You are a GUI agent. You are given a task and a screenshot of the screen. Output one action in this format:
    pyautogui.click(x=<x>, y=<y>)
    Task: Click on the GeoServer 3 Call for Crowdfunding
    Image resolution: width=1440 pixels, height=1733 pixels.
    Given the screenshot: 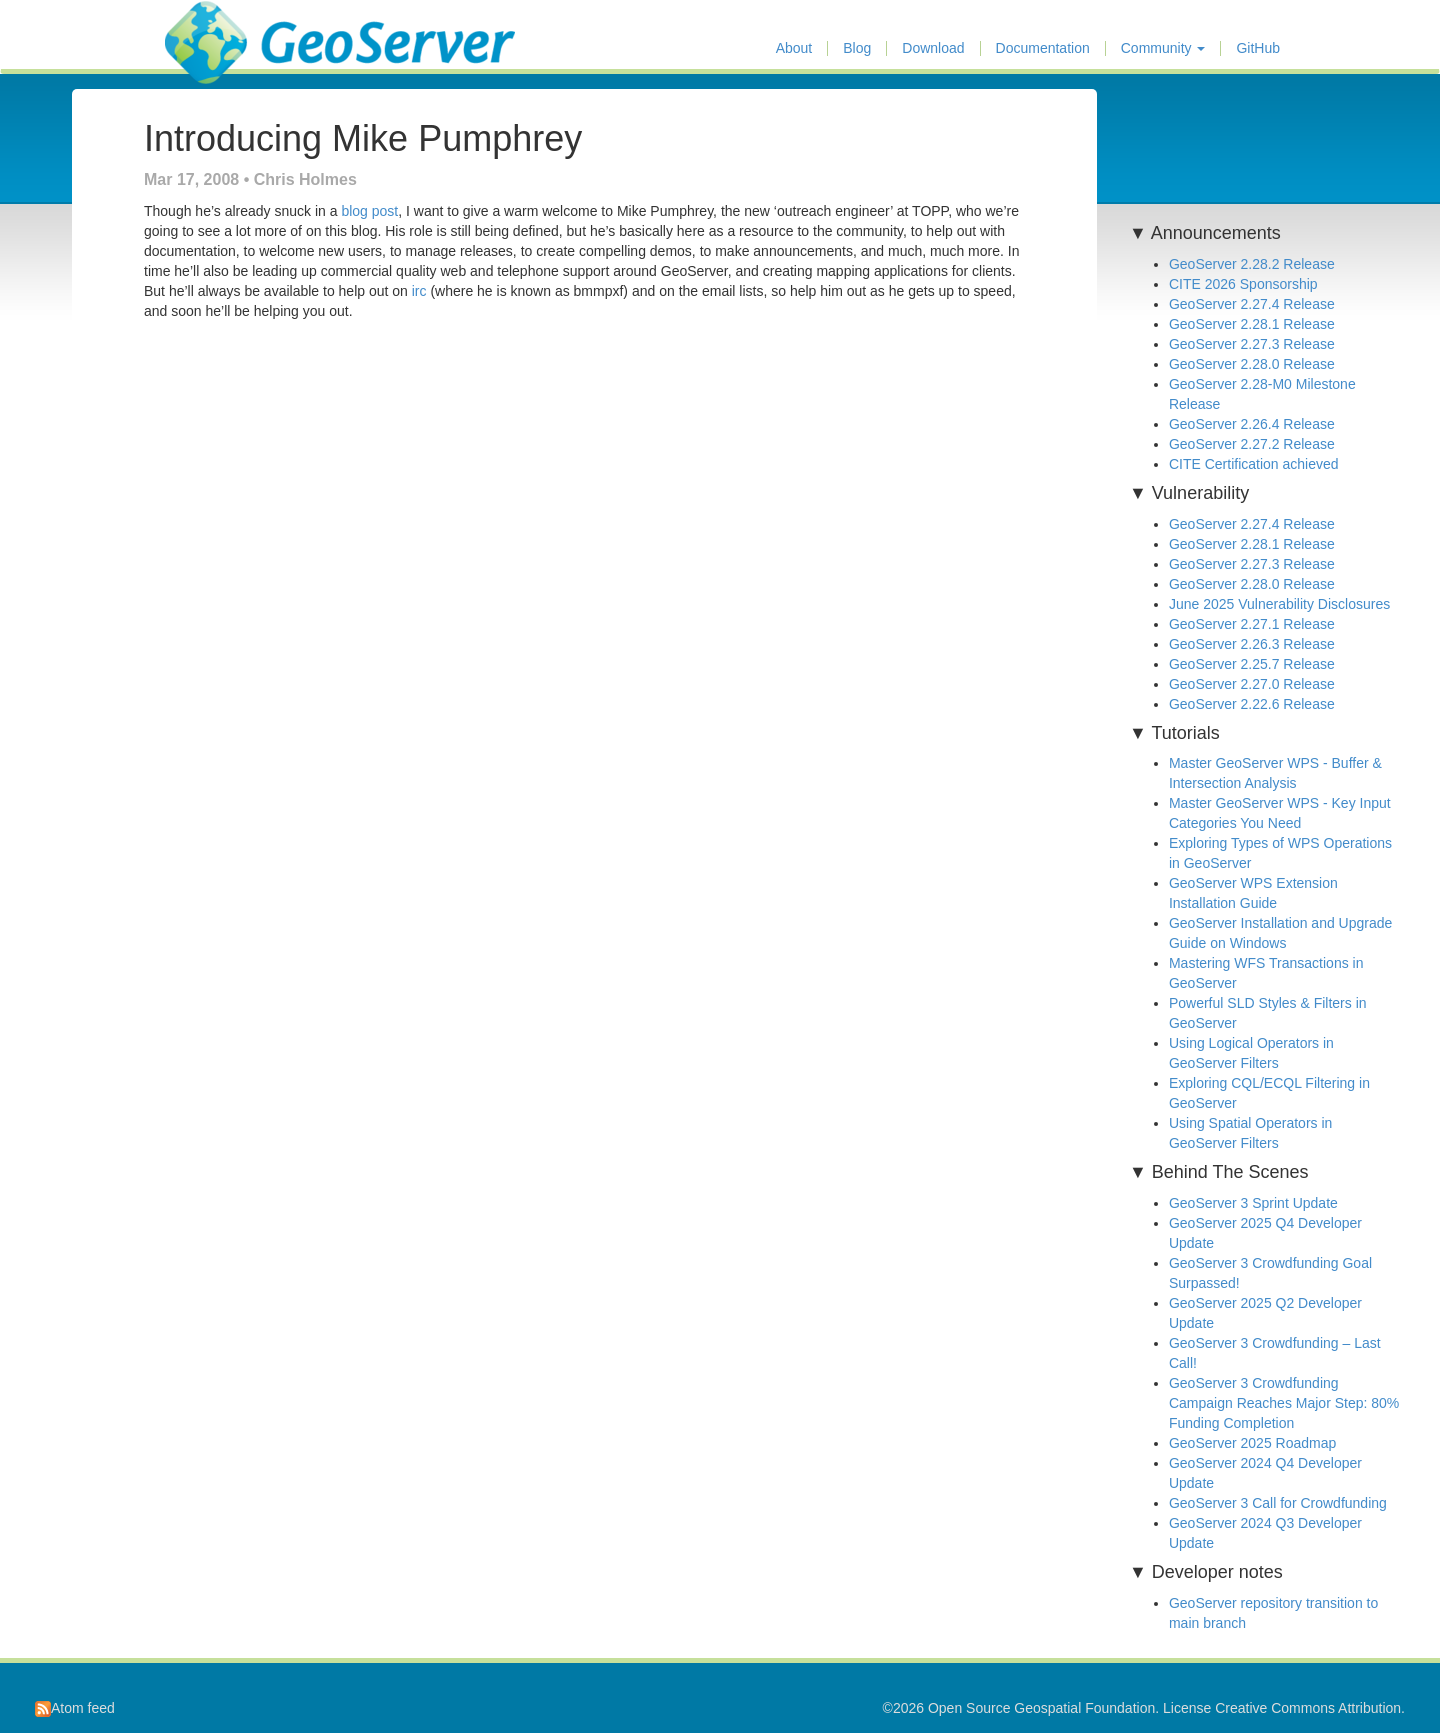 What is the action you would take?
    pyautogui.click(x=1278, y=1503)
    